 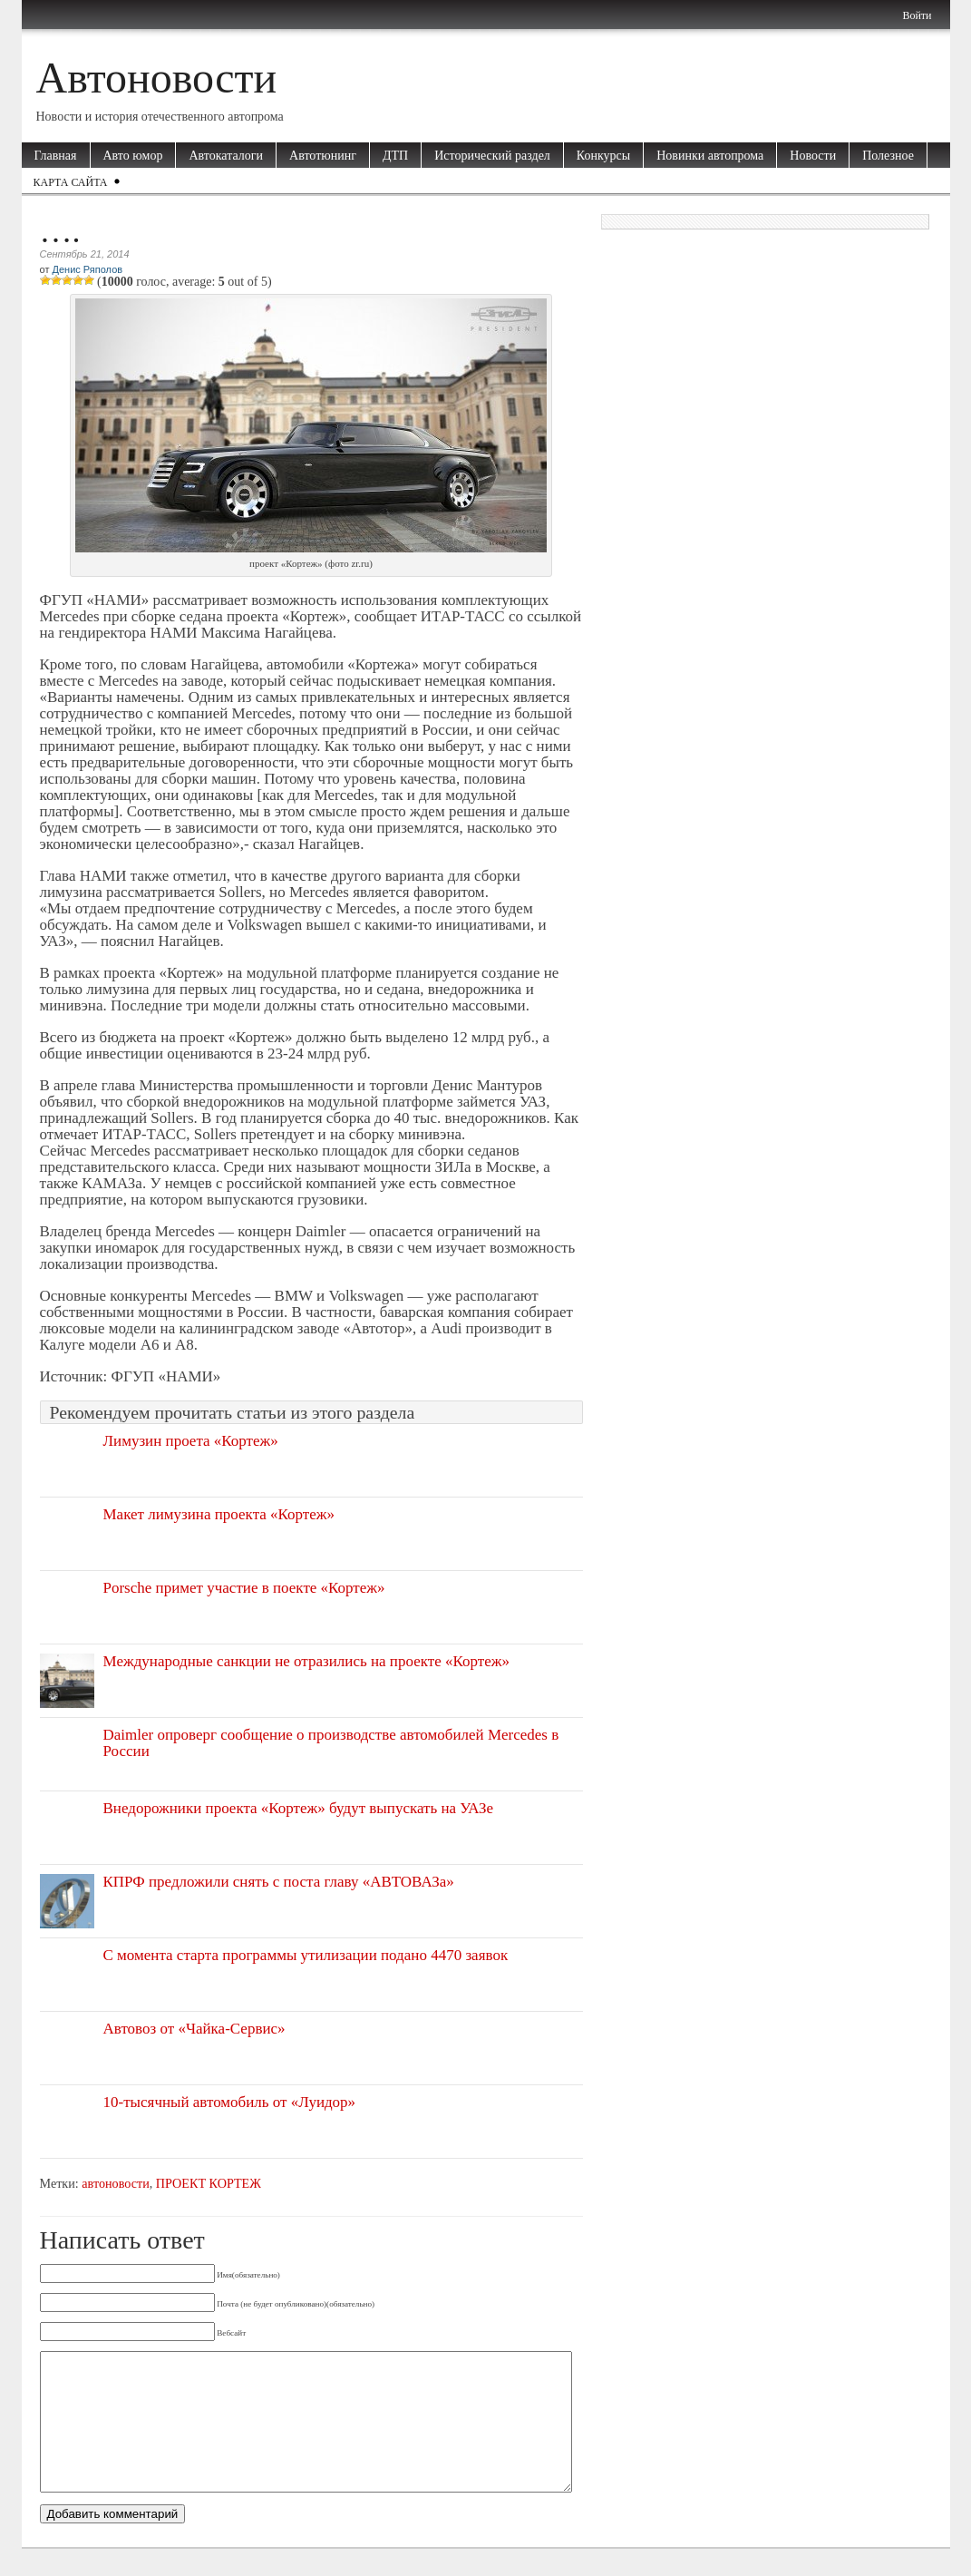 What do you see at coordinates (244, 1587) in the screenshot?
I see `Porsche примет участие в поекте «Кортеж»` at bounding box center [244, 1587].